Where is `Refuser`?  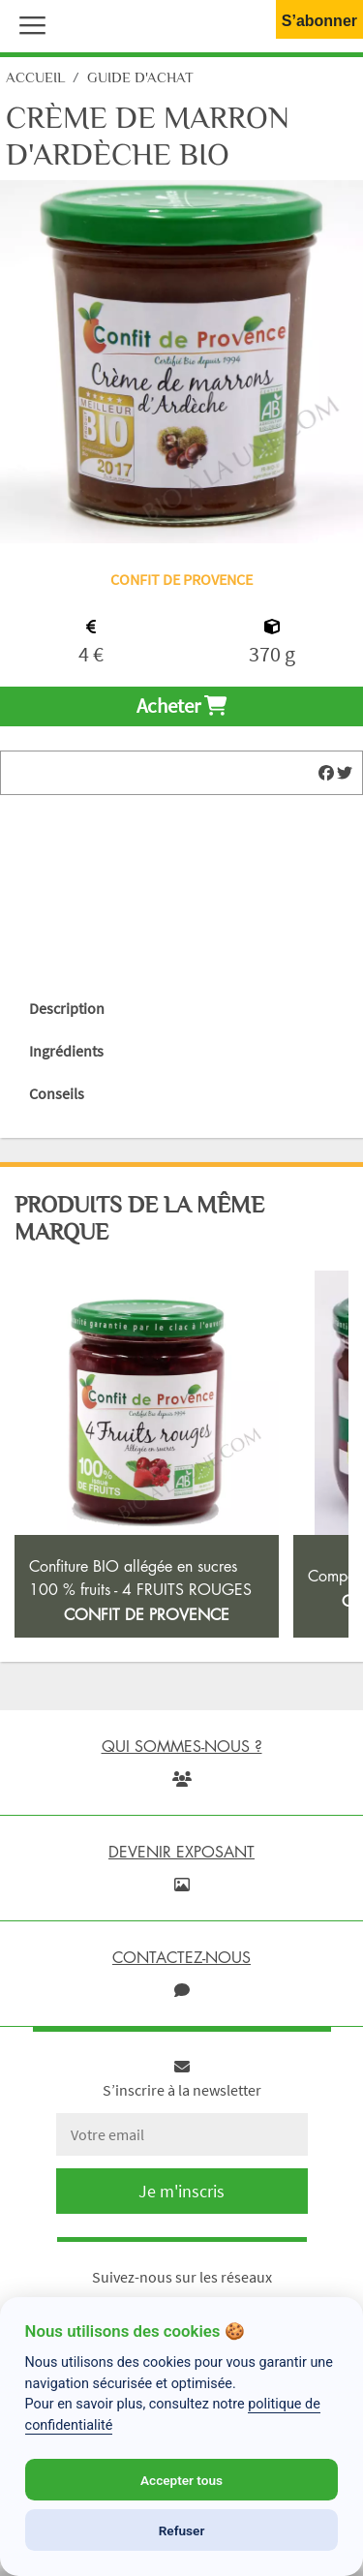
Refuser is located at coordinates (182, 2530).